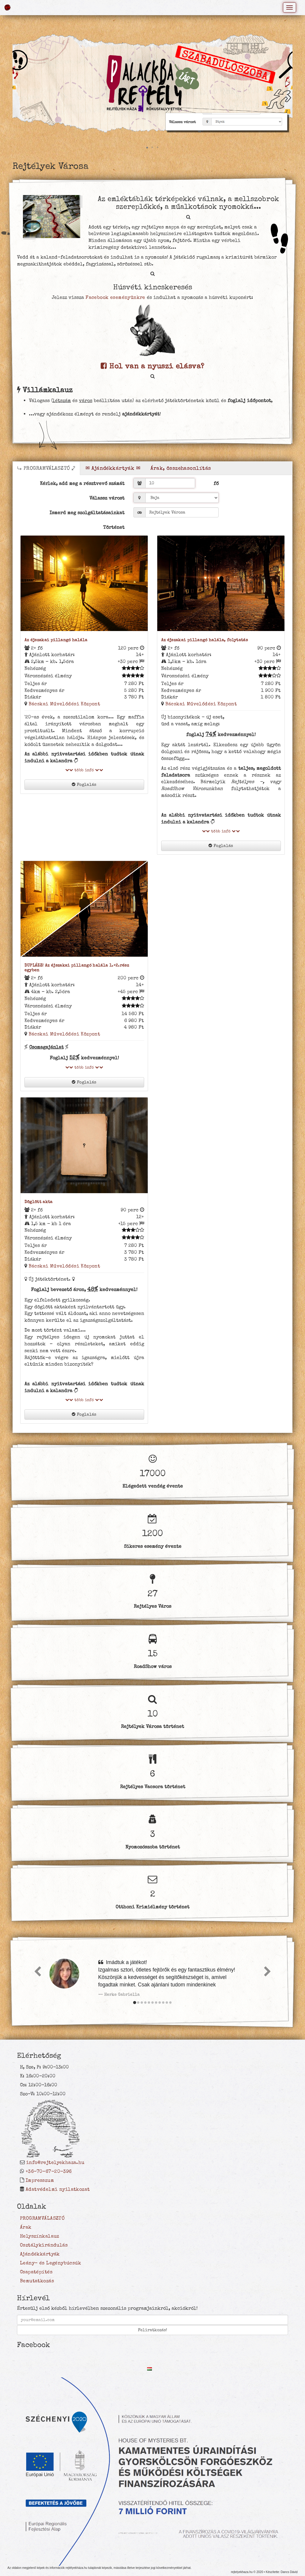 The height and width of the screenshot is (2576, 305). Describe the element at coordinates (152, 366) in the screenshot. I see `Hol van a nyuszi elásva?` at that location.